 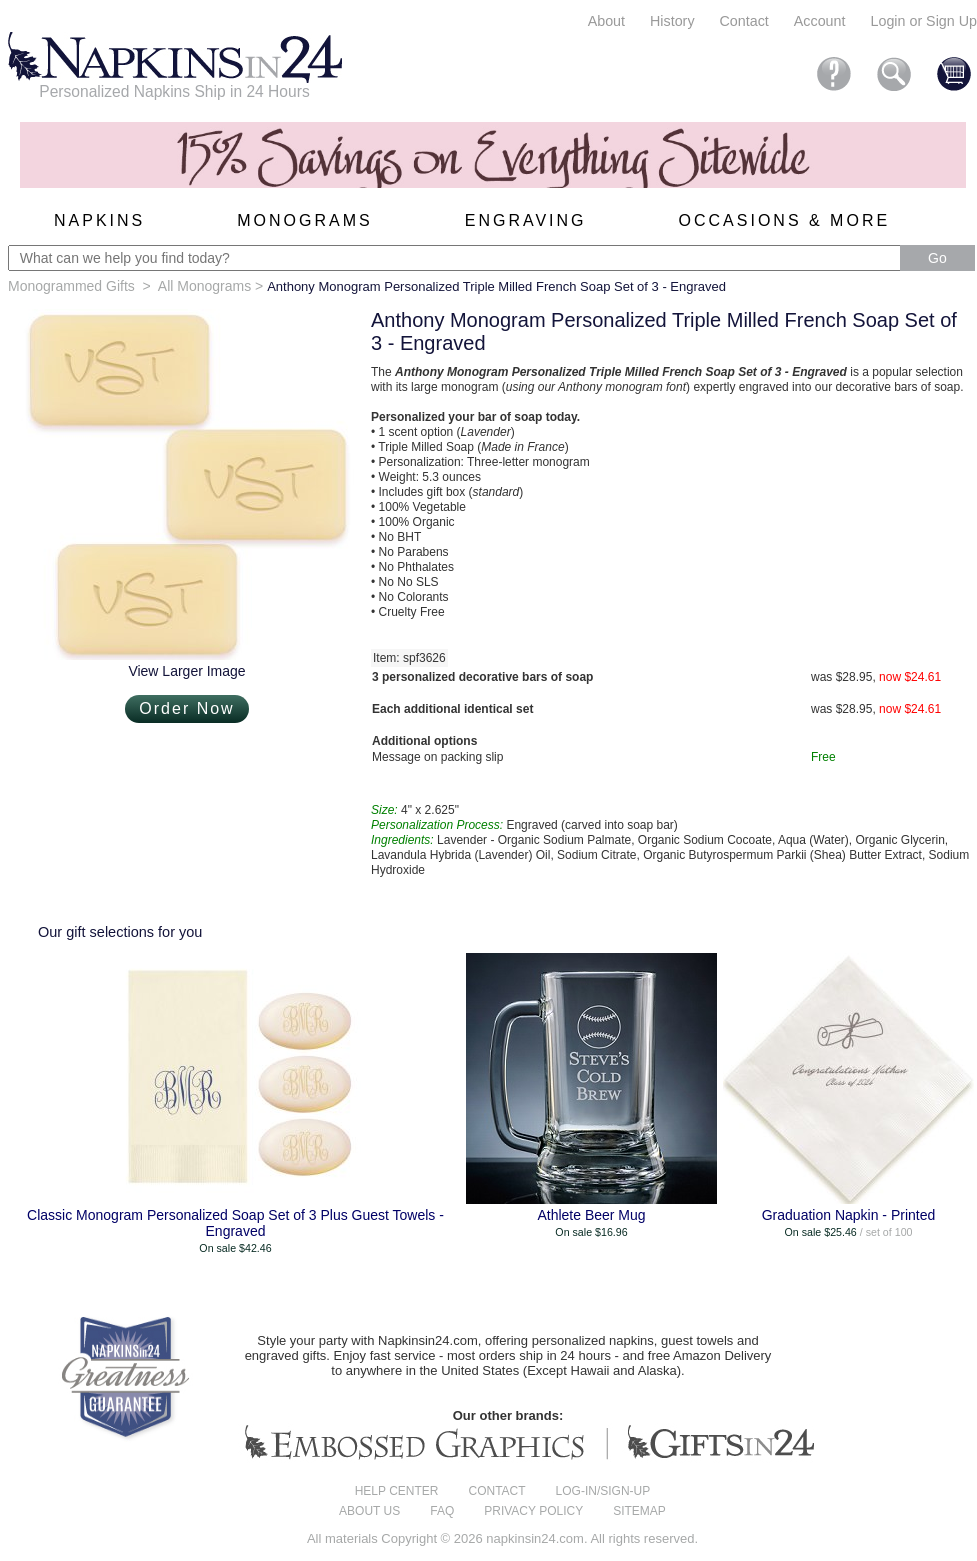 What do you see at coordinates (397, 1491) in the screenshot?
I see `Help center` at bounding box center [397, 1491].